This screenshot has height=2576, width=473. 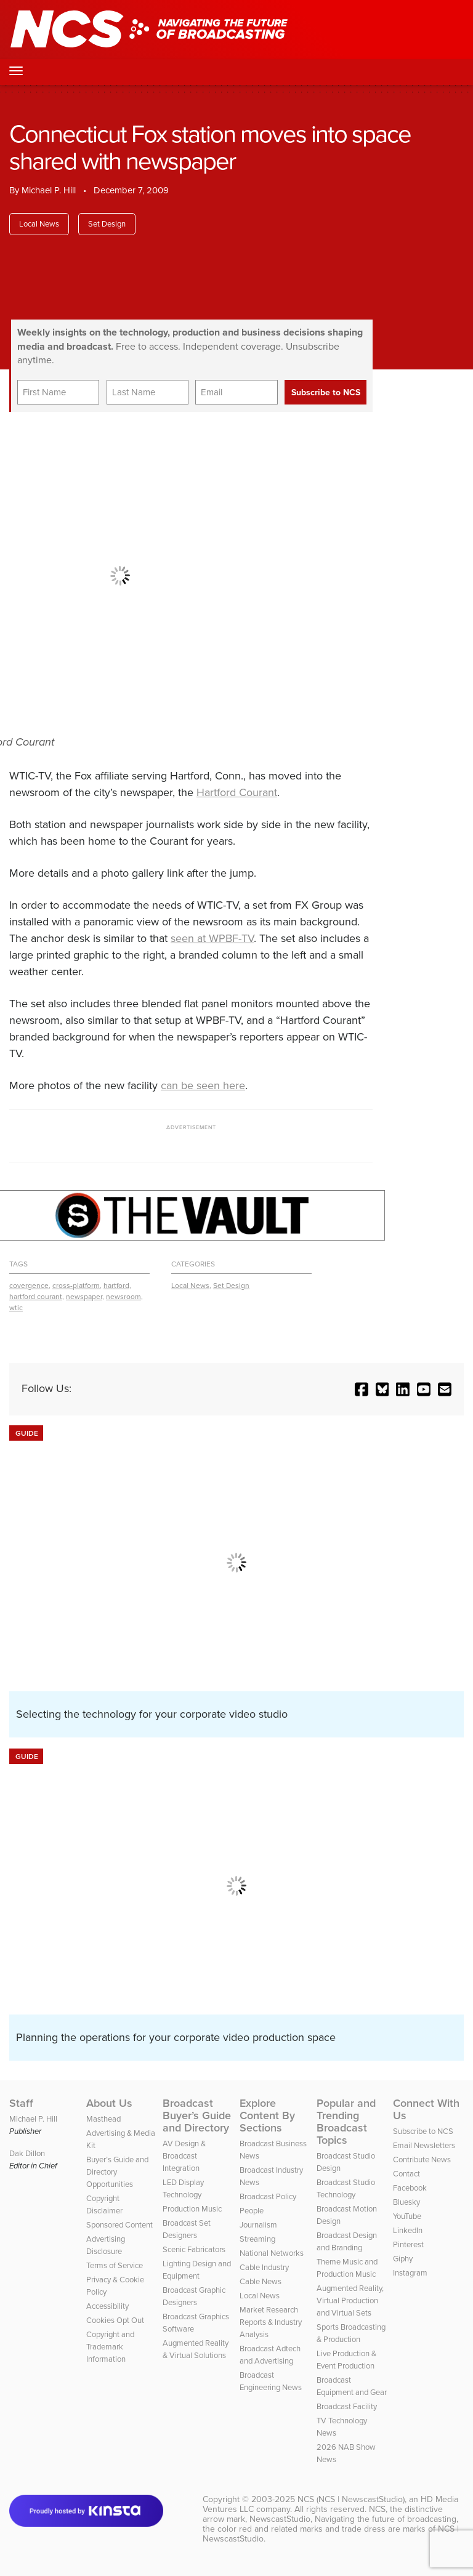 What do you see at coordinates (115, 2320) in the screenshot?
I see `Cookies Opt Out` at bounding box center [115, 2320].